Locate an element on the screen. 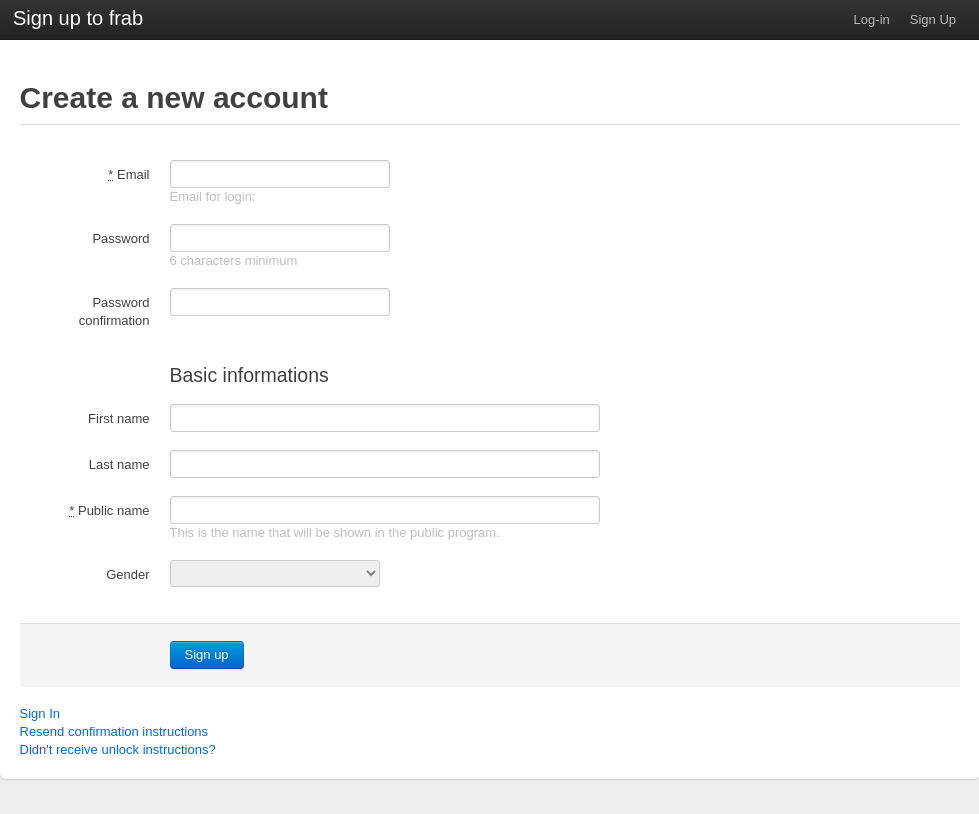 This screenshot has height=814, width=979. Last name is located at coordinates (119, 464).